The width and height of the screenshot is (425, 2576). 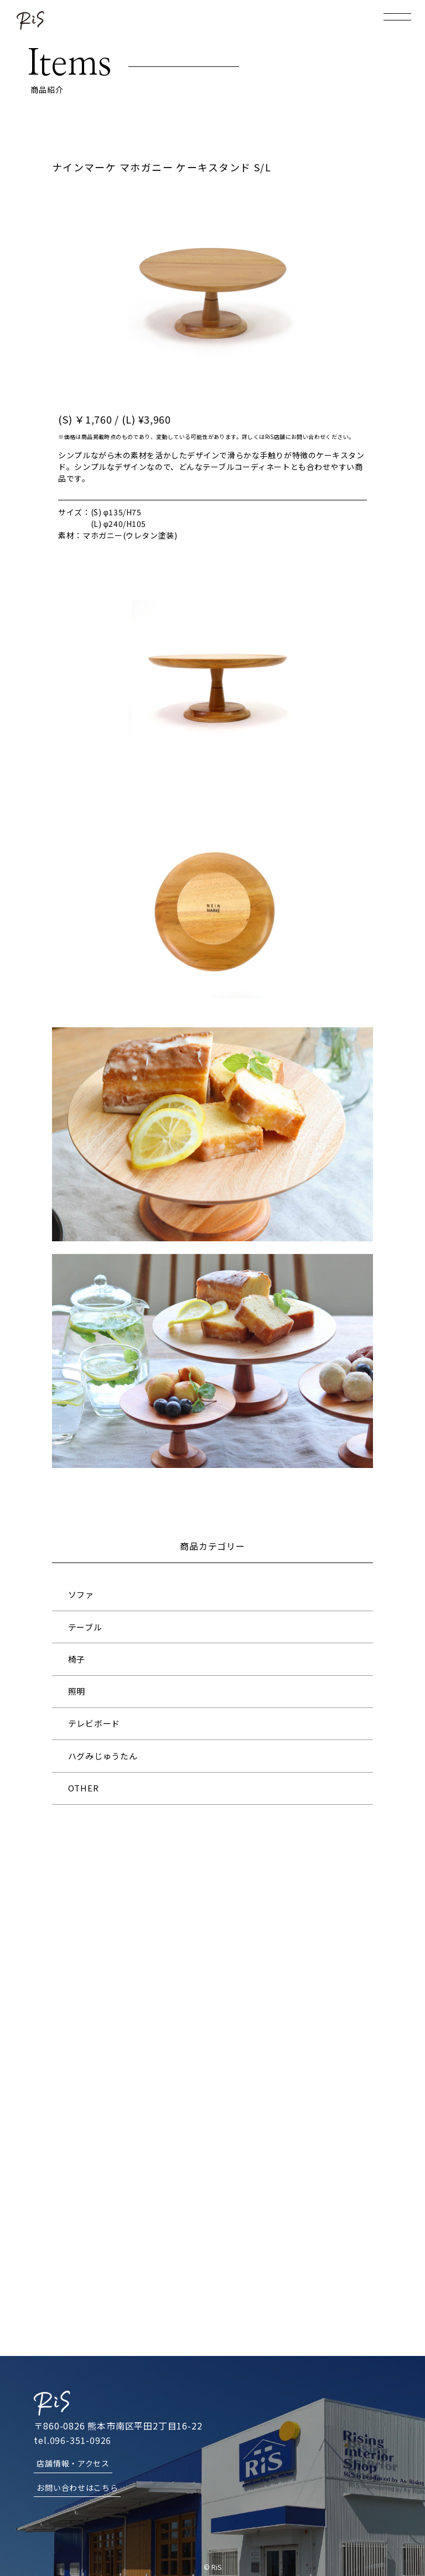 What do you see at coordinates (81, 1594) in the screenshot?
I see `ソファ` at bounding box center [81, 1594].